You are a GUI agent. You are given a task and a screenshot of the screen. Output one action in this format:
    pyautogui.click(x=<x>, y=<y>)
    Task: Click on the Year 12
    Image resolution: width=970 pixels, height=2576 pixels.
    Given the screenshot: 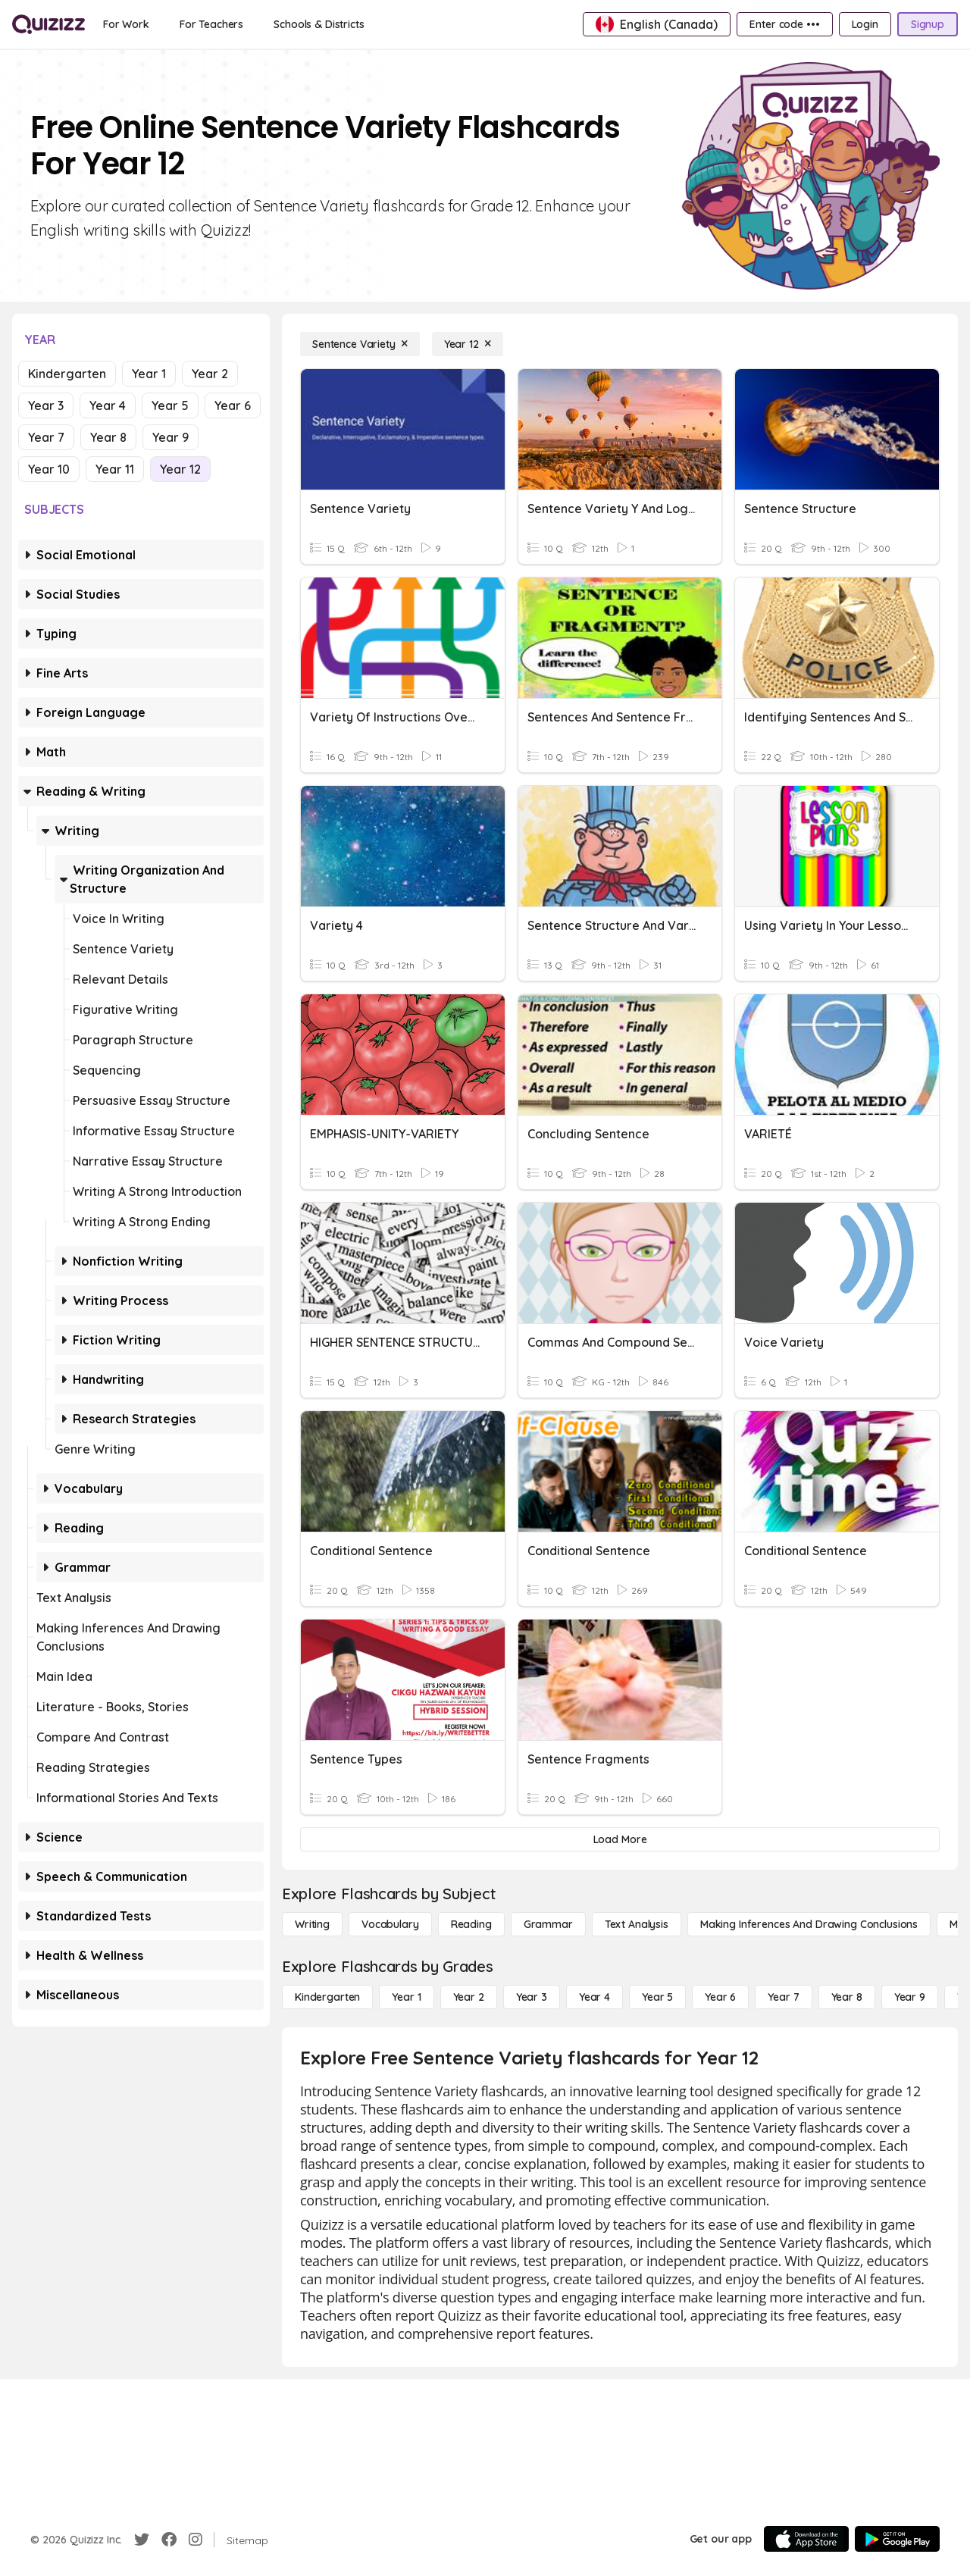 What is the action you would take?
    pyautogui.click(x=180, y=469)
    